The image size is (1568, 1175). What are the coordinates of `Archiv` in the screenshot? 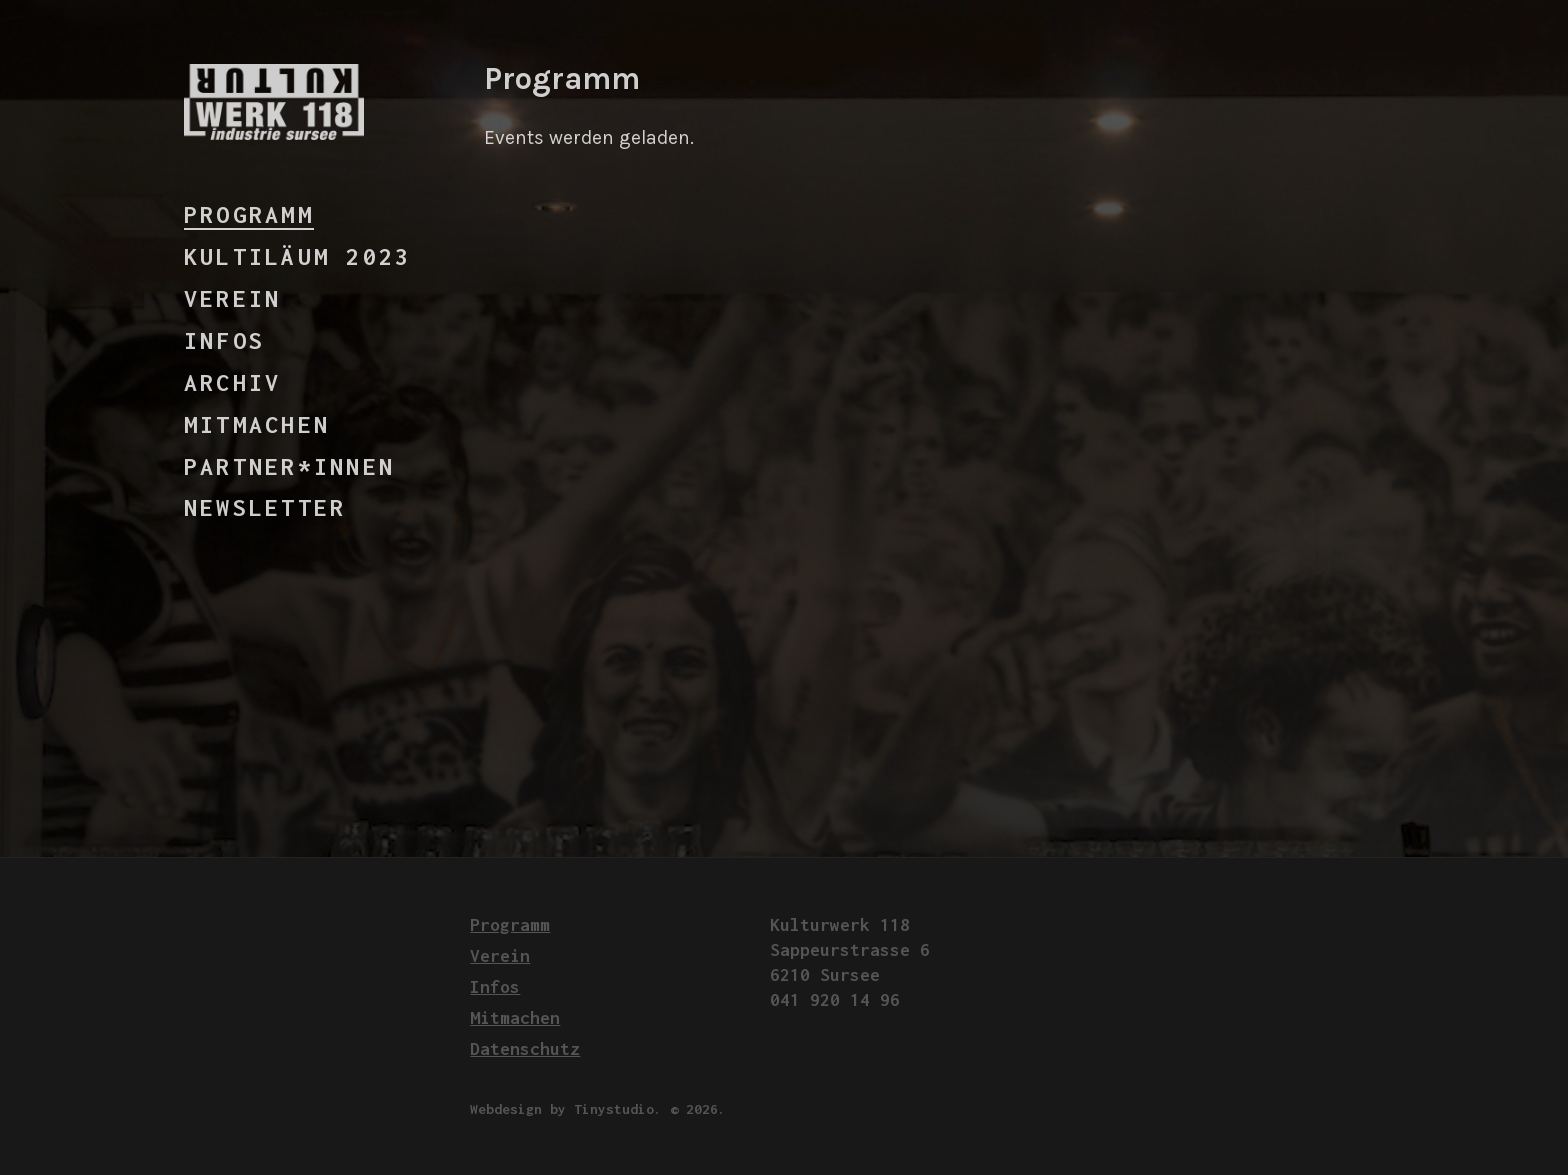 It's located at (232, 382).